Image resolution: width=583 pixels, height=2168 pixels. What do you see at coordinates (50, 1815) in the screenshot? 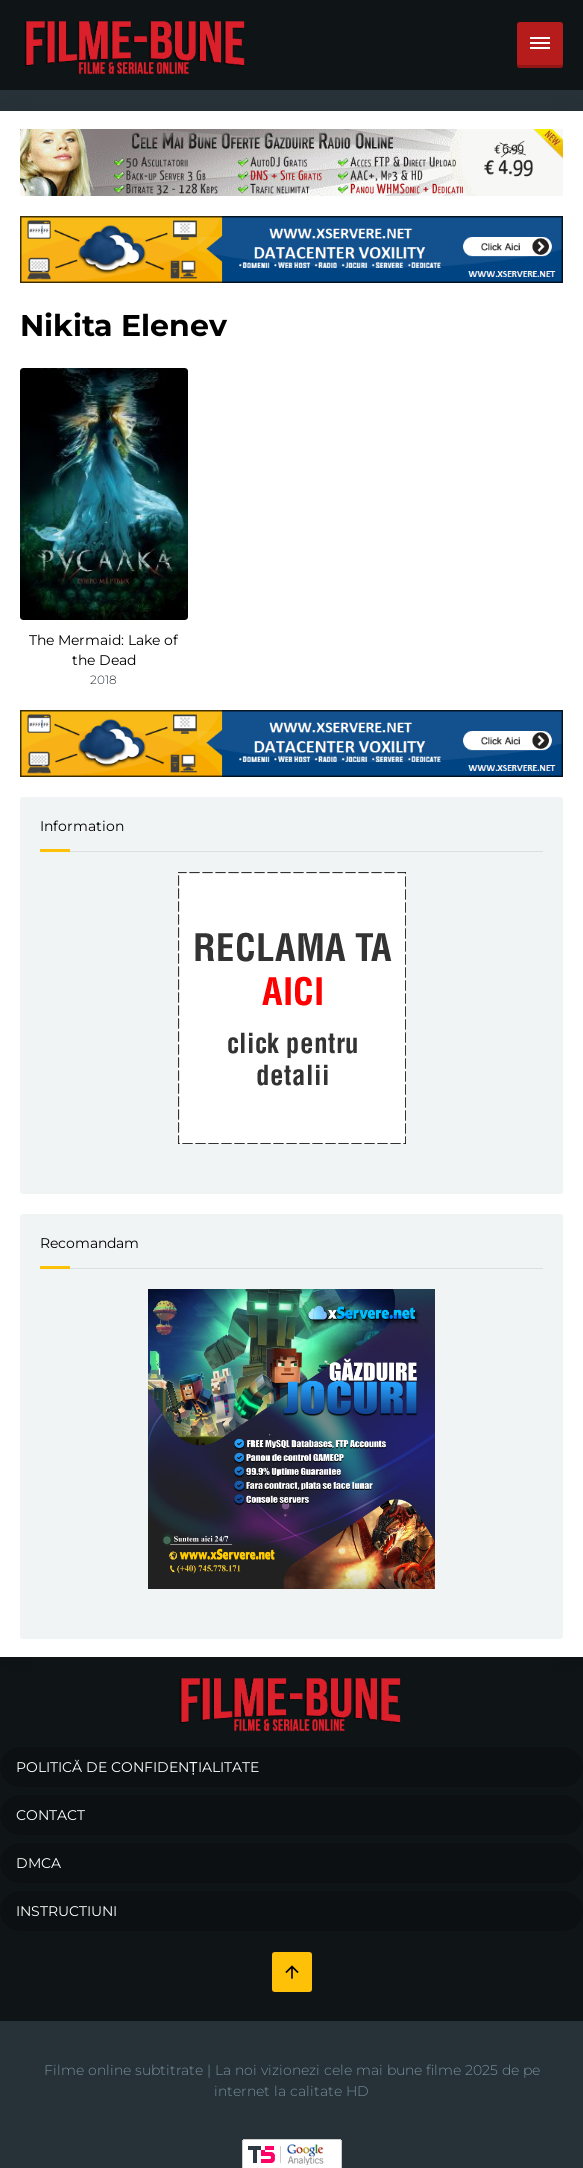
I see `Contact` at bounding box center [50, 1815].